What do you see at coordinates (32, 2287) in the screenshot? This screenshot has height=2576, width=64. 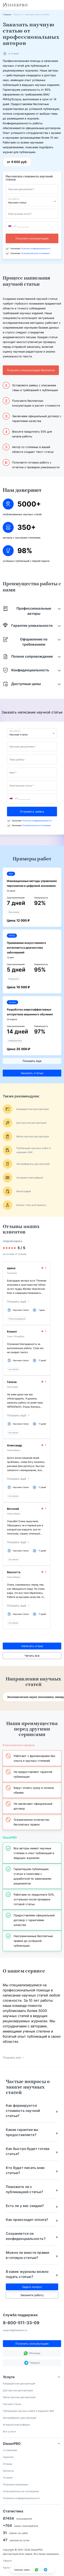 I see `Задать вопрос` at bounding box center [32, 2287].